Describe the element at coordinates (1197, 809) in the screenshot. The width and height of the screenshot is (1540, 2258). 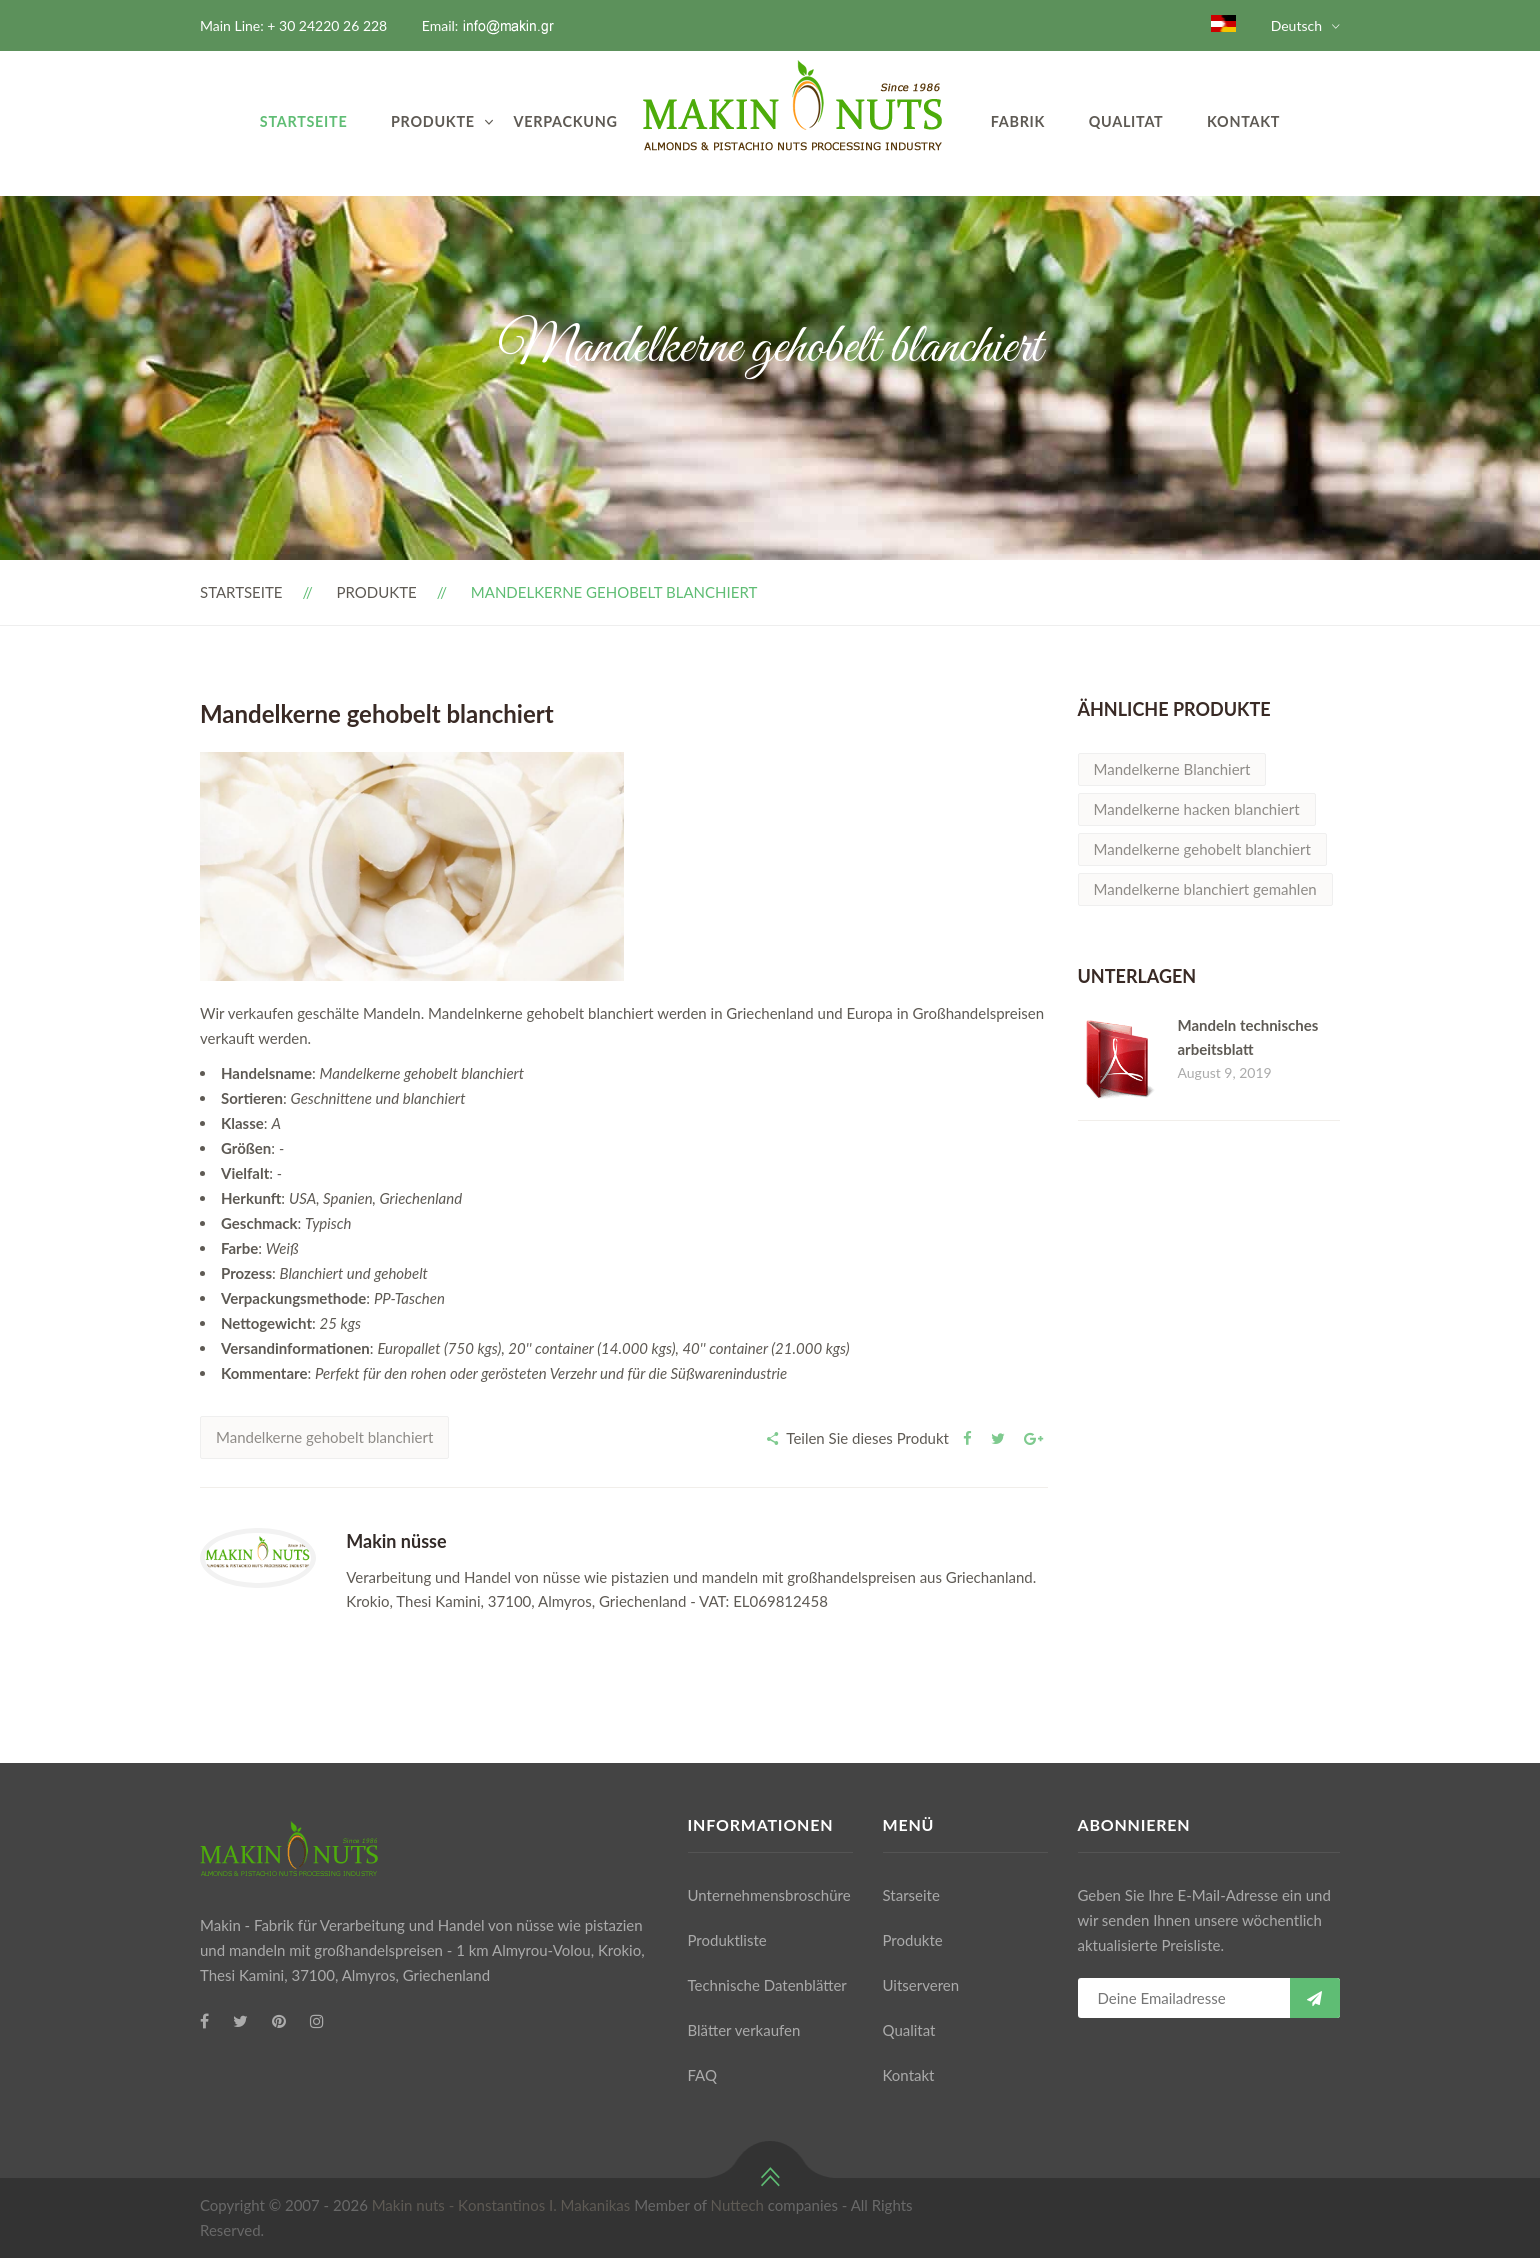
I see `Mandelkerne hacken blanchiert` at that location.